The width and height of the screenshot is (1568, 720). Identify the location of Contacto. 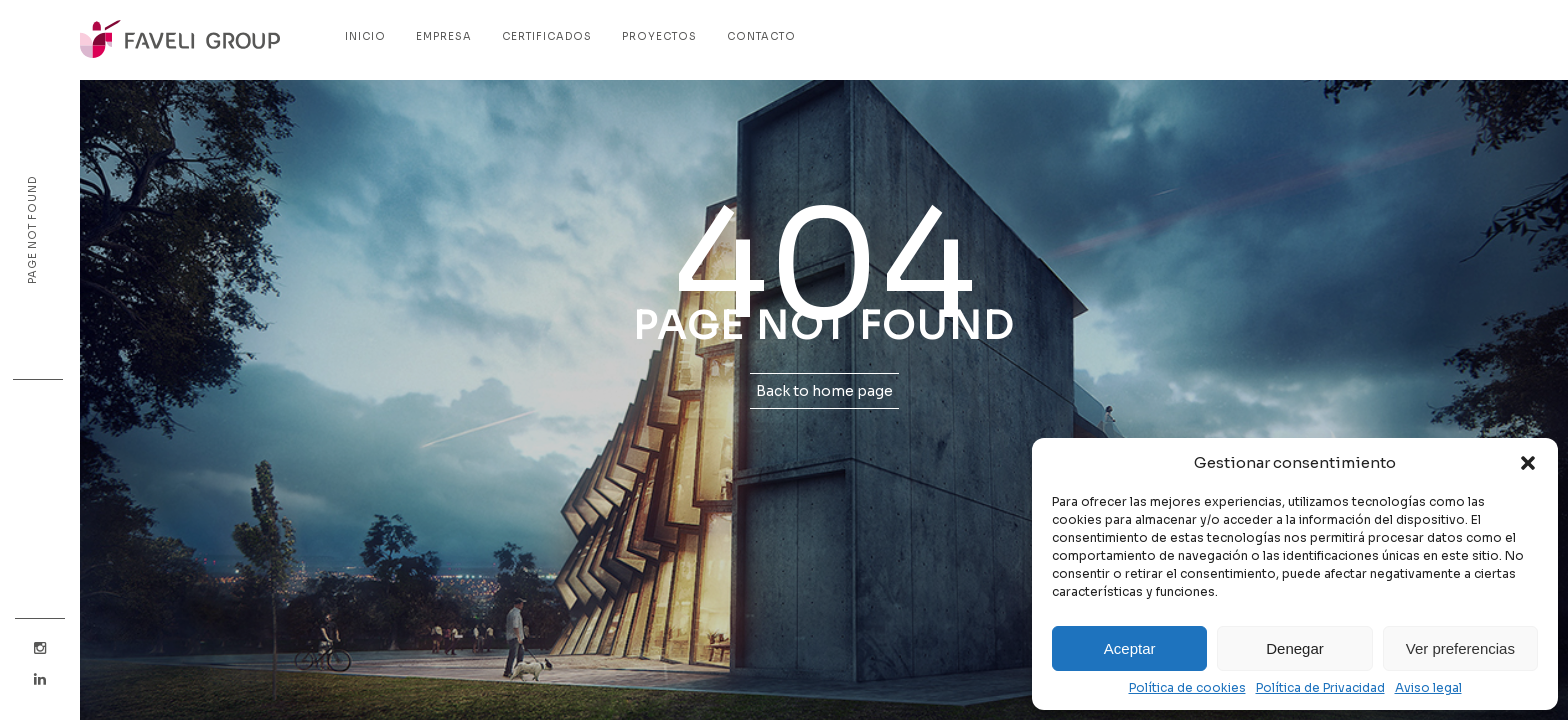
(761, 36).